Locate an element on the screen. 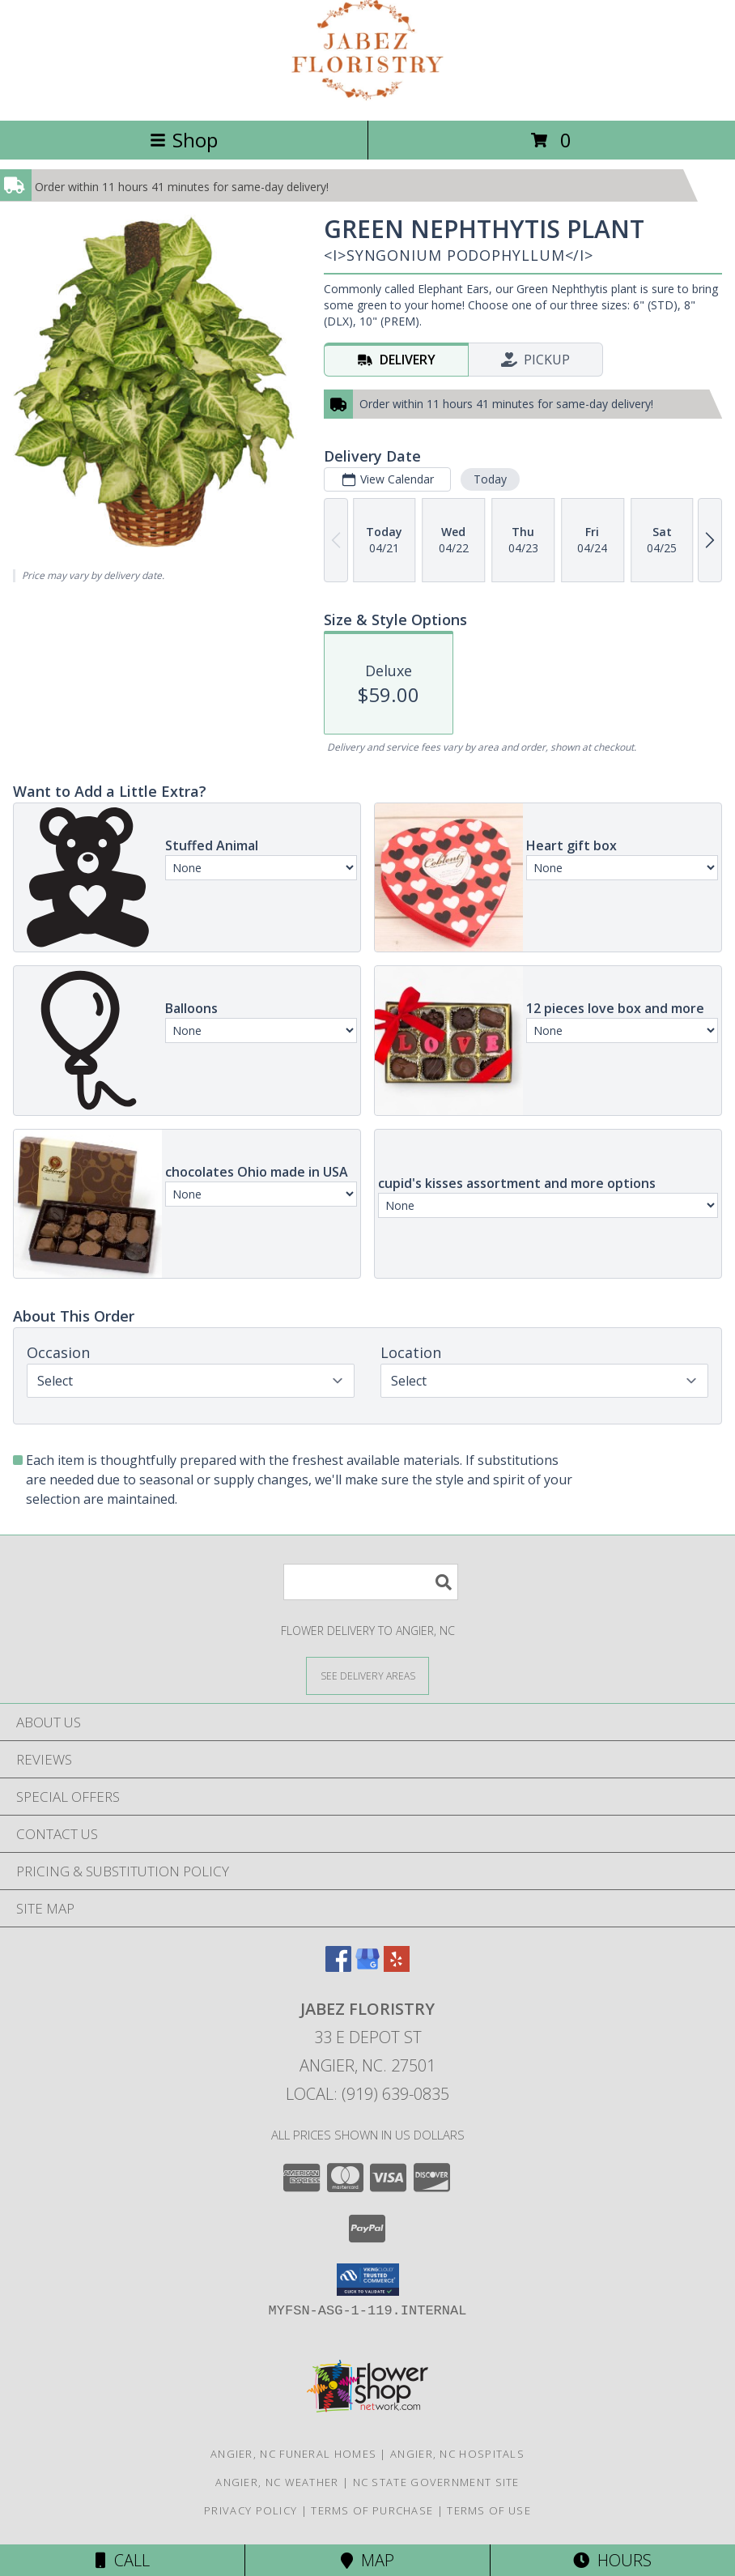 The height and width of the screenshot is (2576, 735). Today is located at coordinates (490, 479).